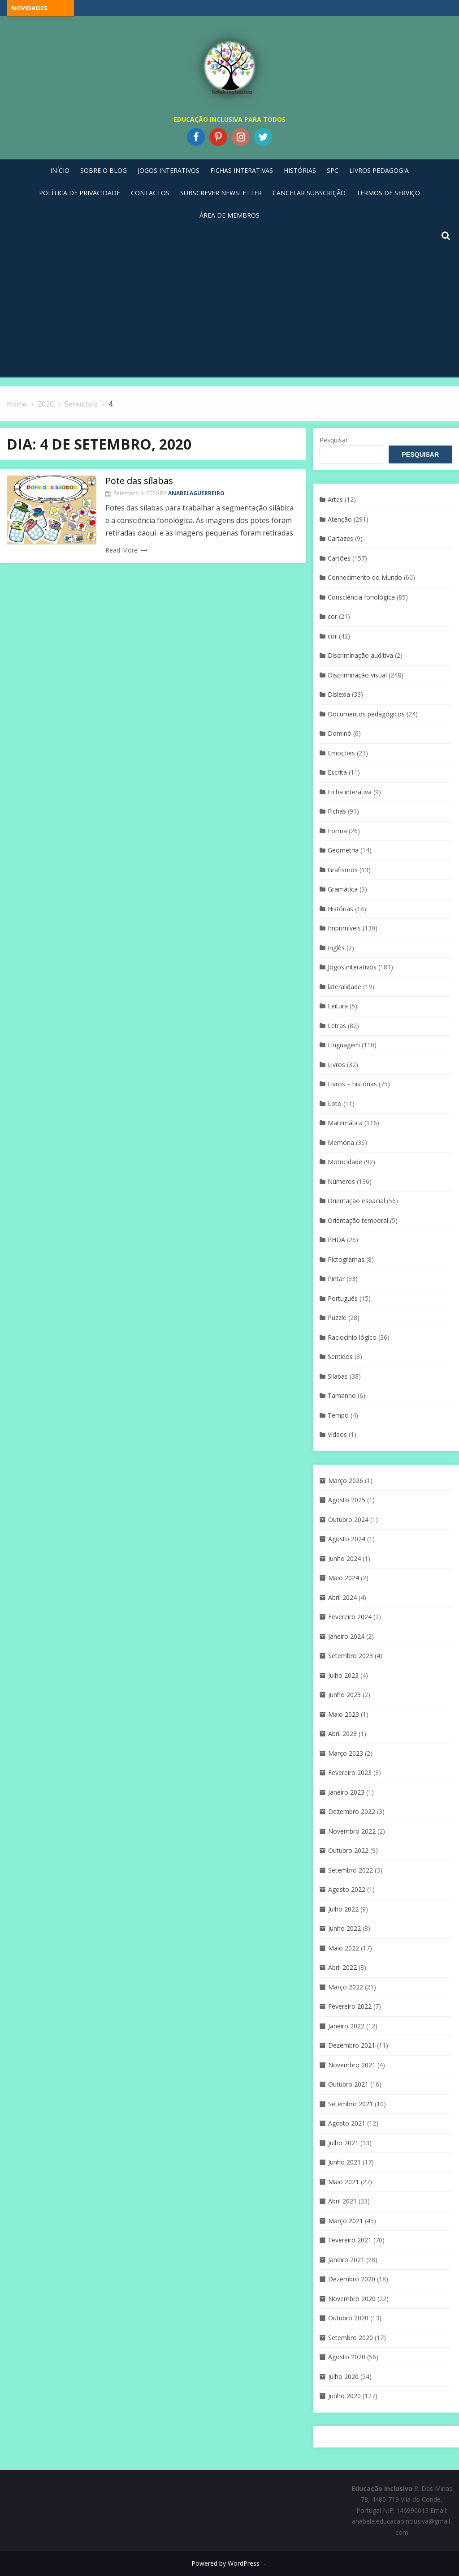 The image size is (459, 2576). Describe the element at coordinates (336, 1239) in the screenshot. I see `PHDA` at that location.